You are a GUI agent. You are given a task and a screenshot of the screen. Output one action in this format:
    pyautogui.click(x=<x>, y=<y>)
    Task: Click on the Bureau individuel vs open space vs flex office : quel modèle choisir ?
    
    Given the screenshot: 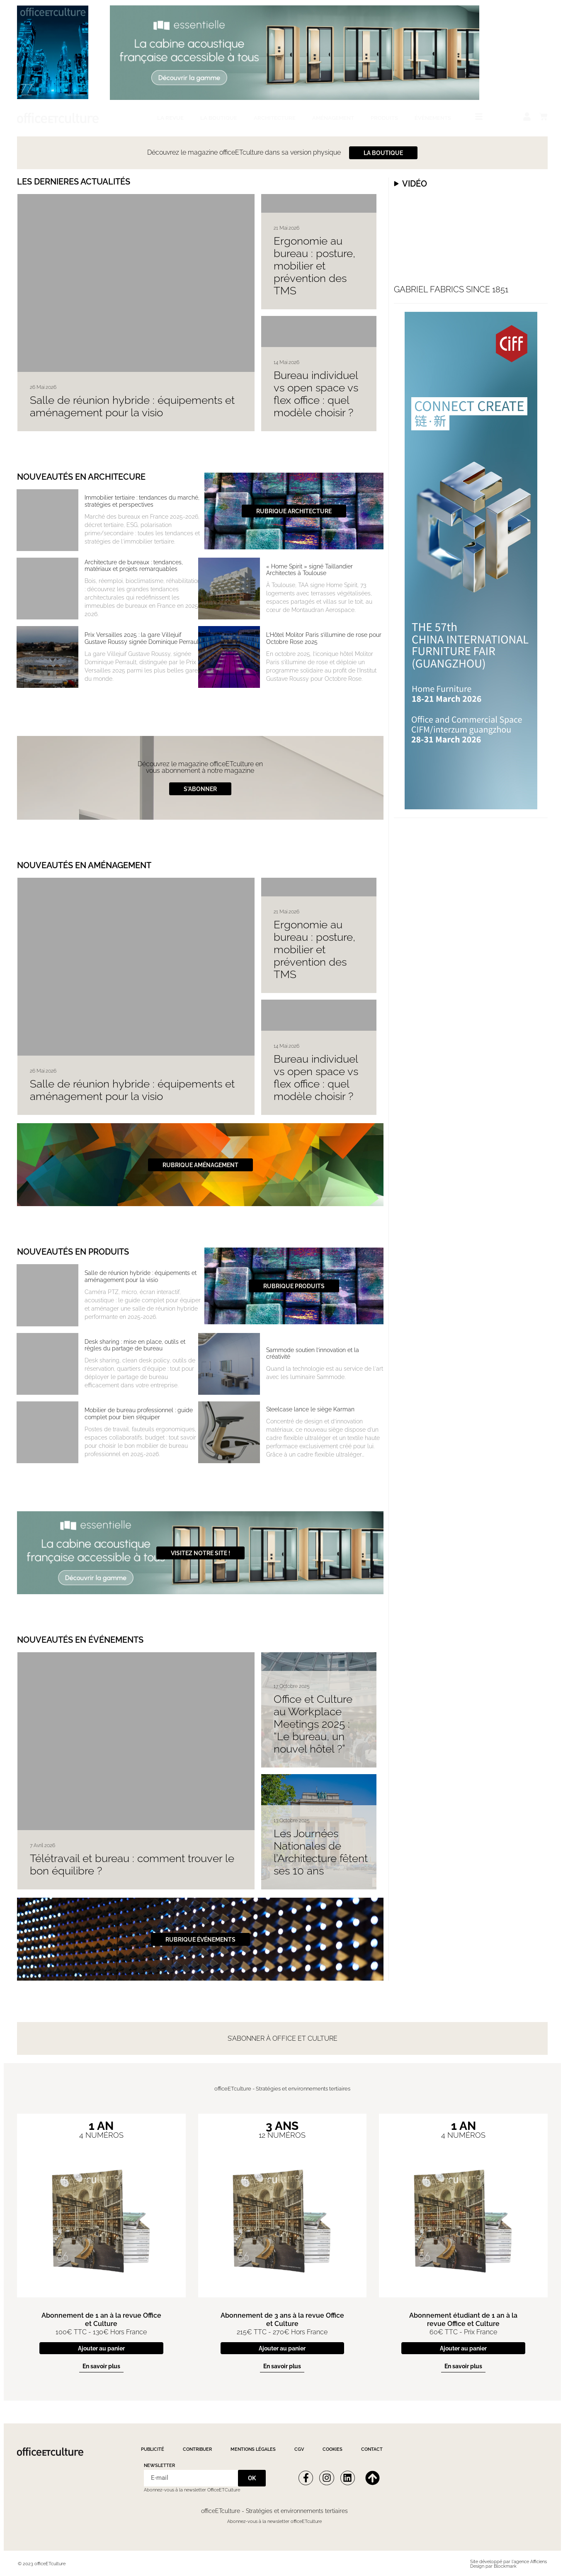 What is the action you would take?
    pyautogui.click(x=316, y=394)
    